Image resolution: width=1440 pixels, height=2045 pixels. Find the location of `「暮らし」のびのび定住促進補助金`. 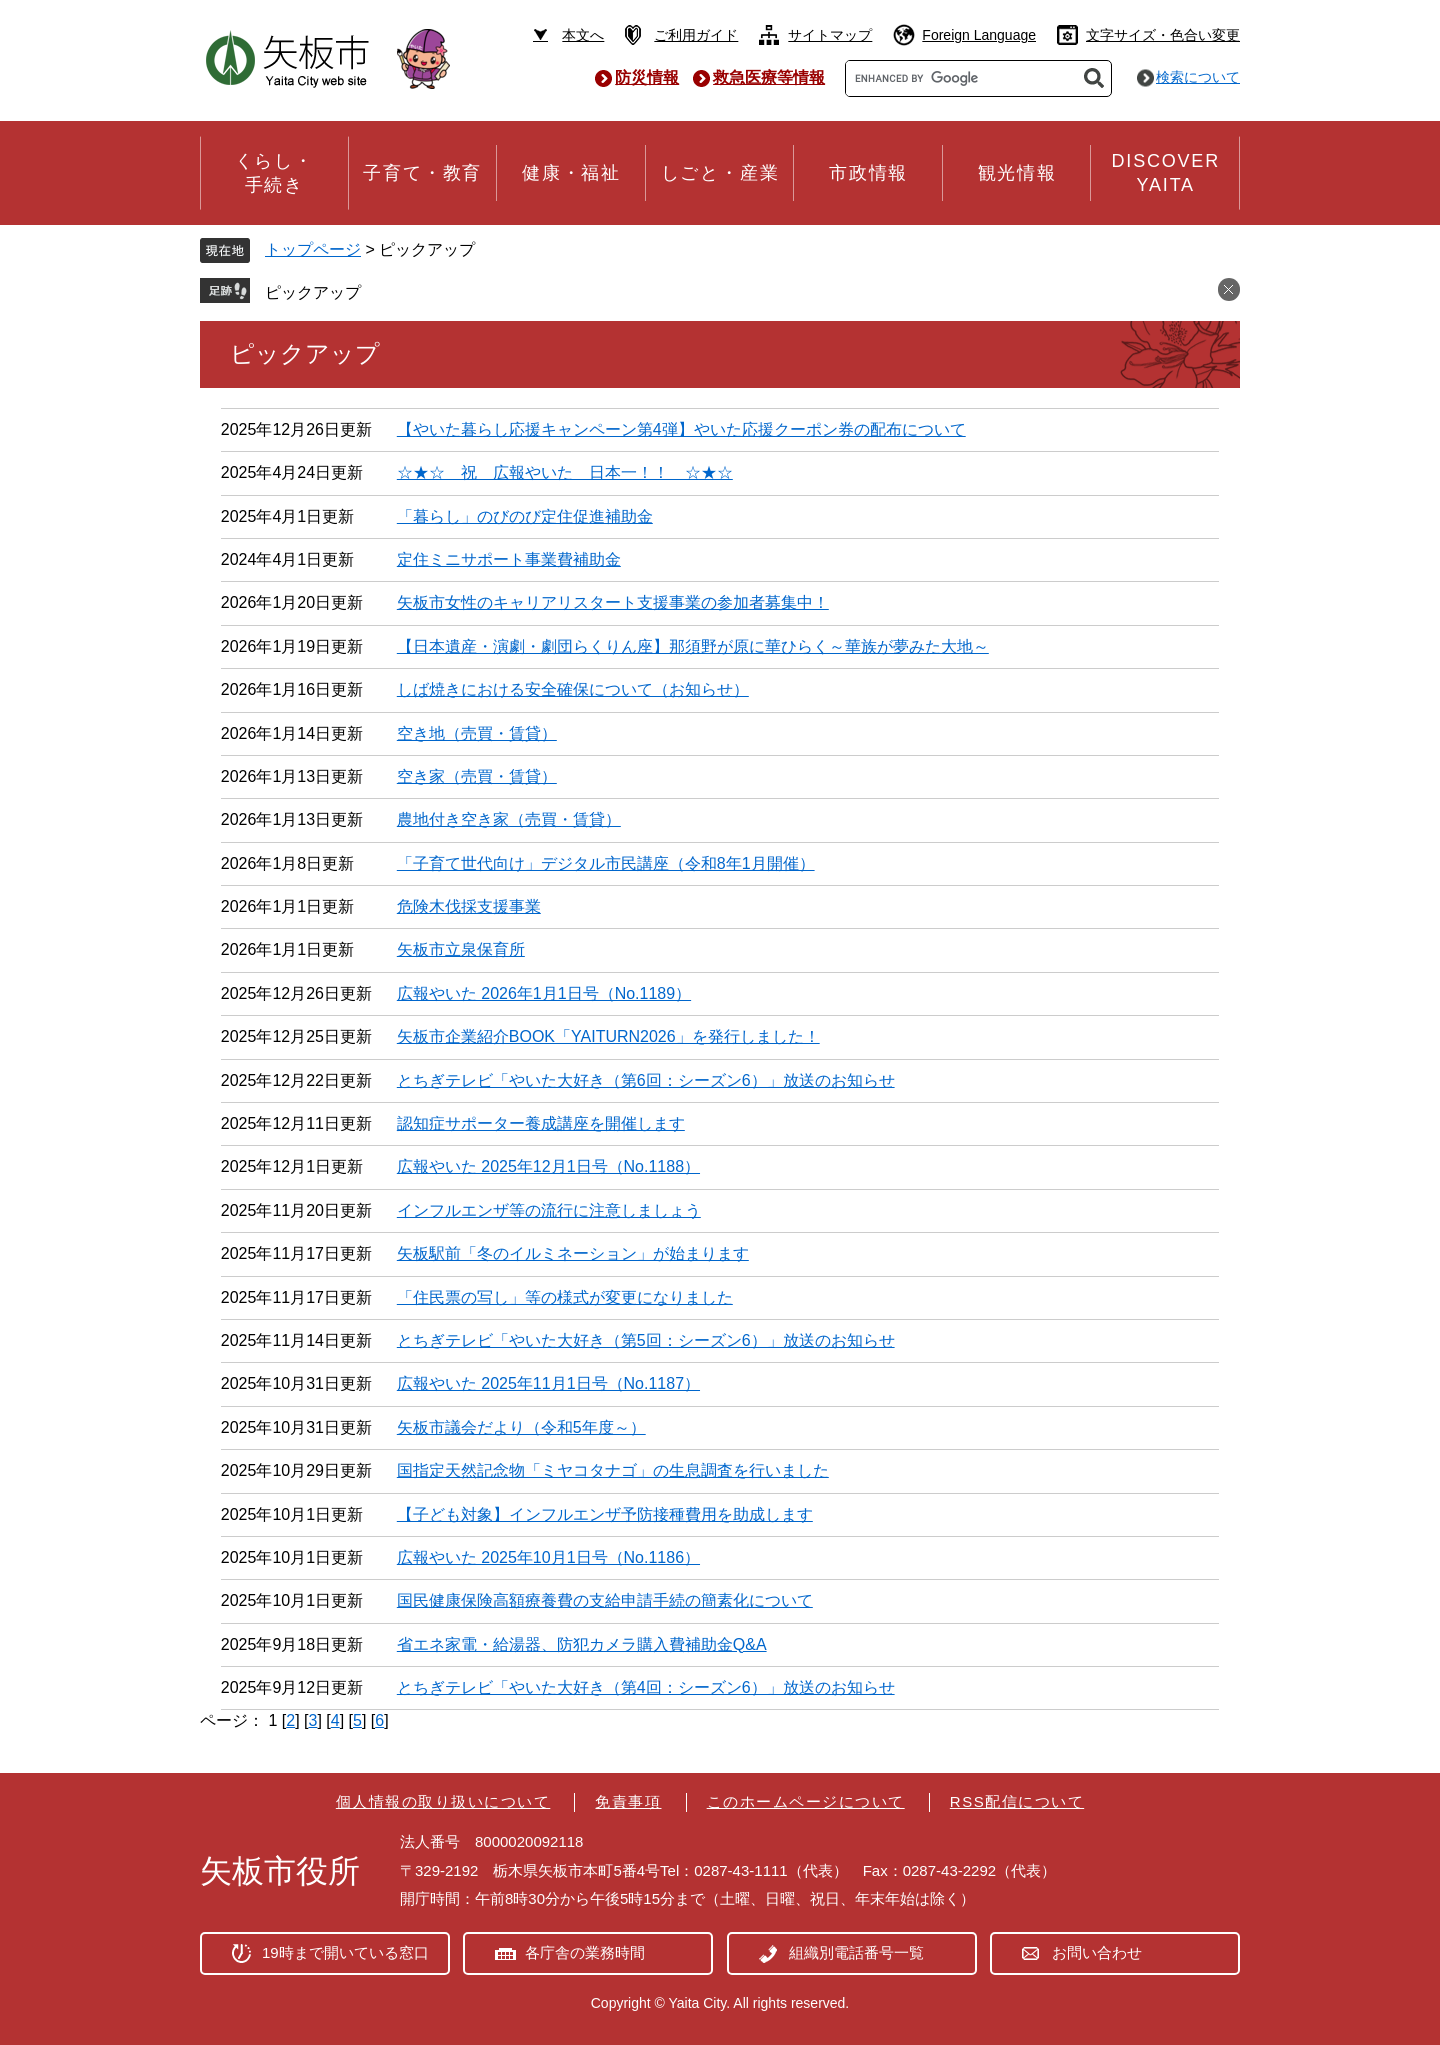

「暮らし」のびのび定住促進補助金 is located at coordinates (525, 516).